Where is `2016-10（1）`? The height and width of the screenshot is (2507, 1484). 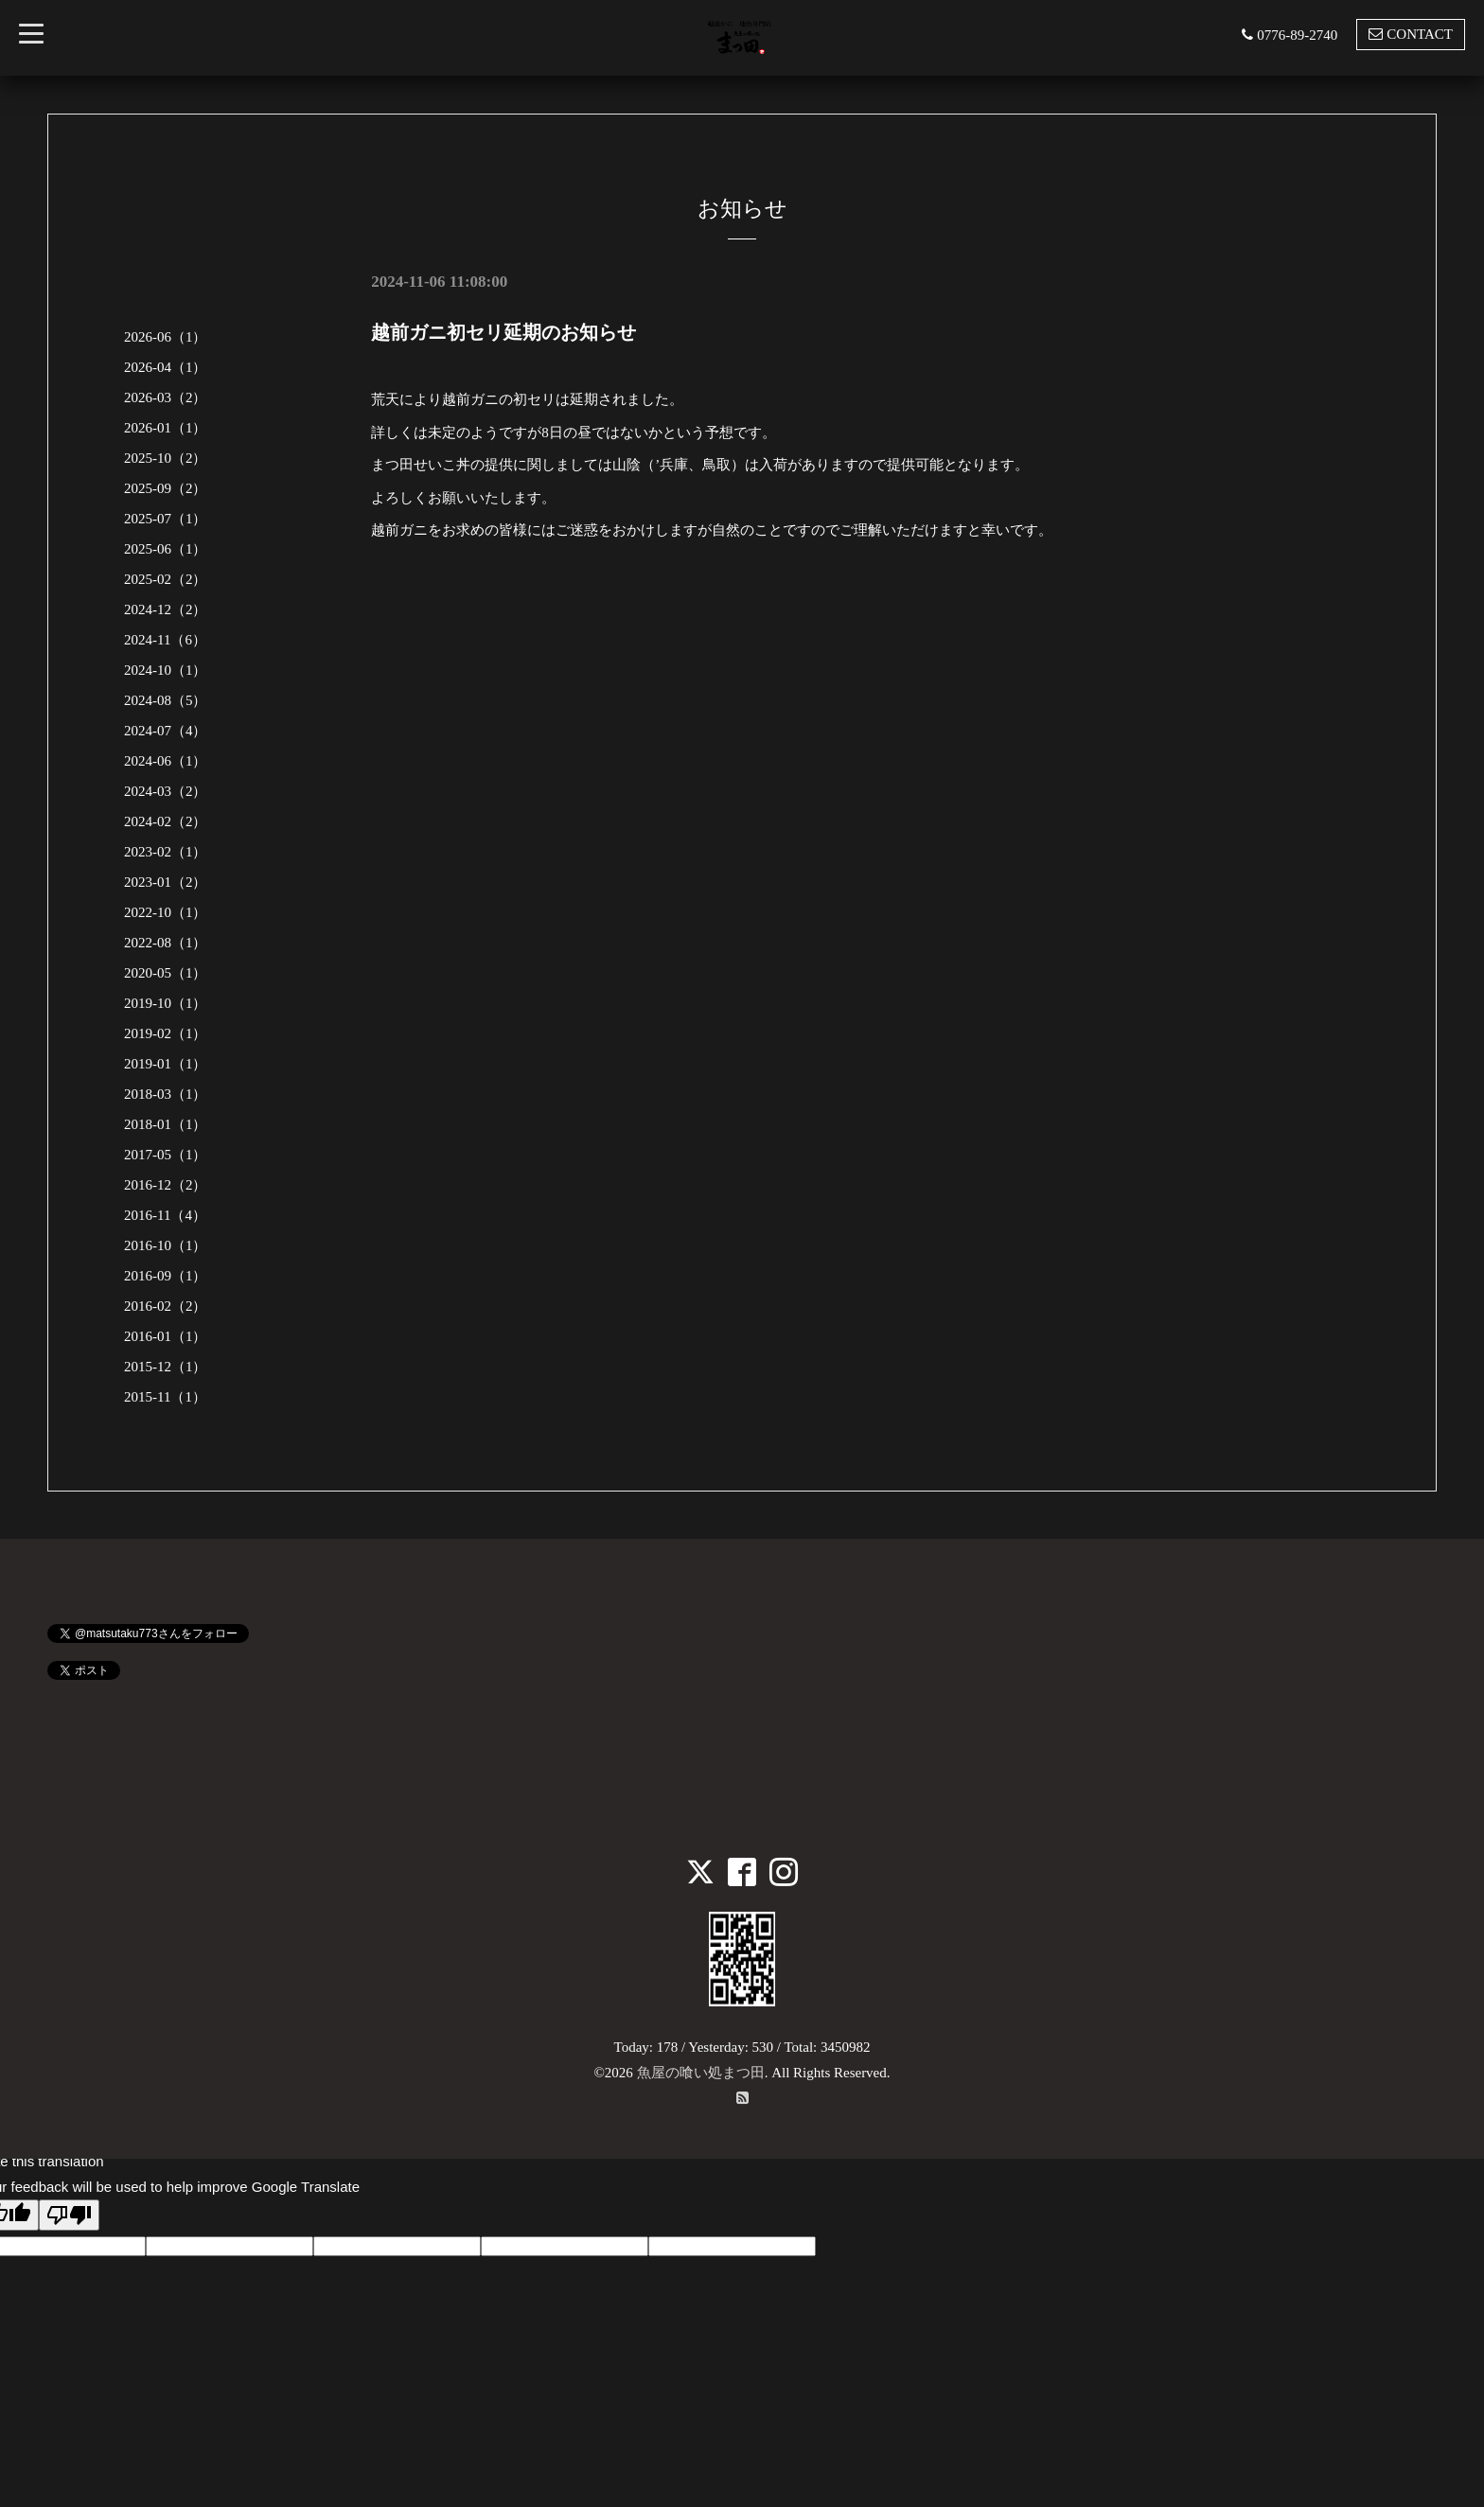
2016-10（1） is located at coordinates (165, 1245).